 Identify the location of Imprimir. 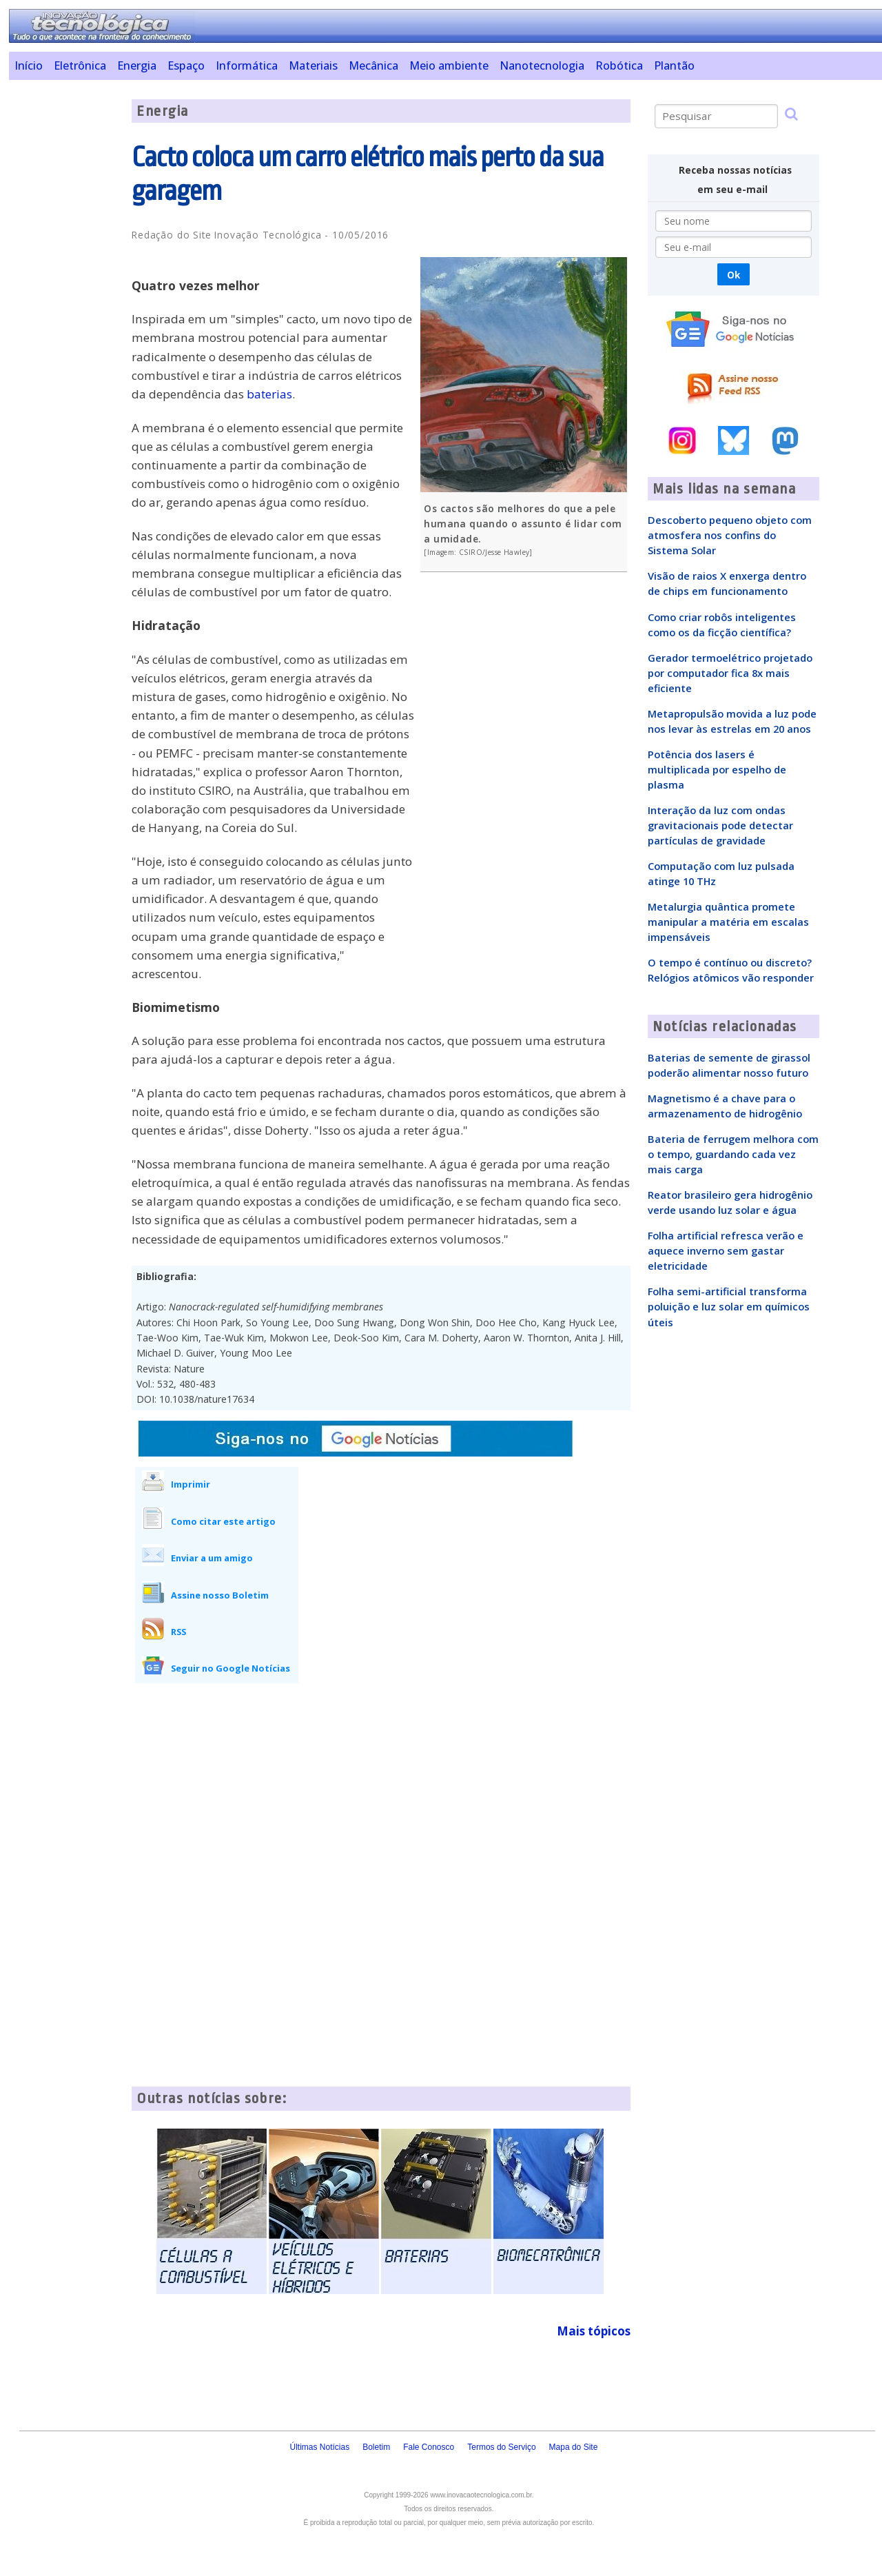
(190, 1484).